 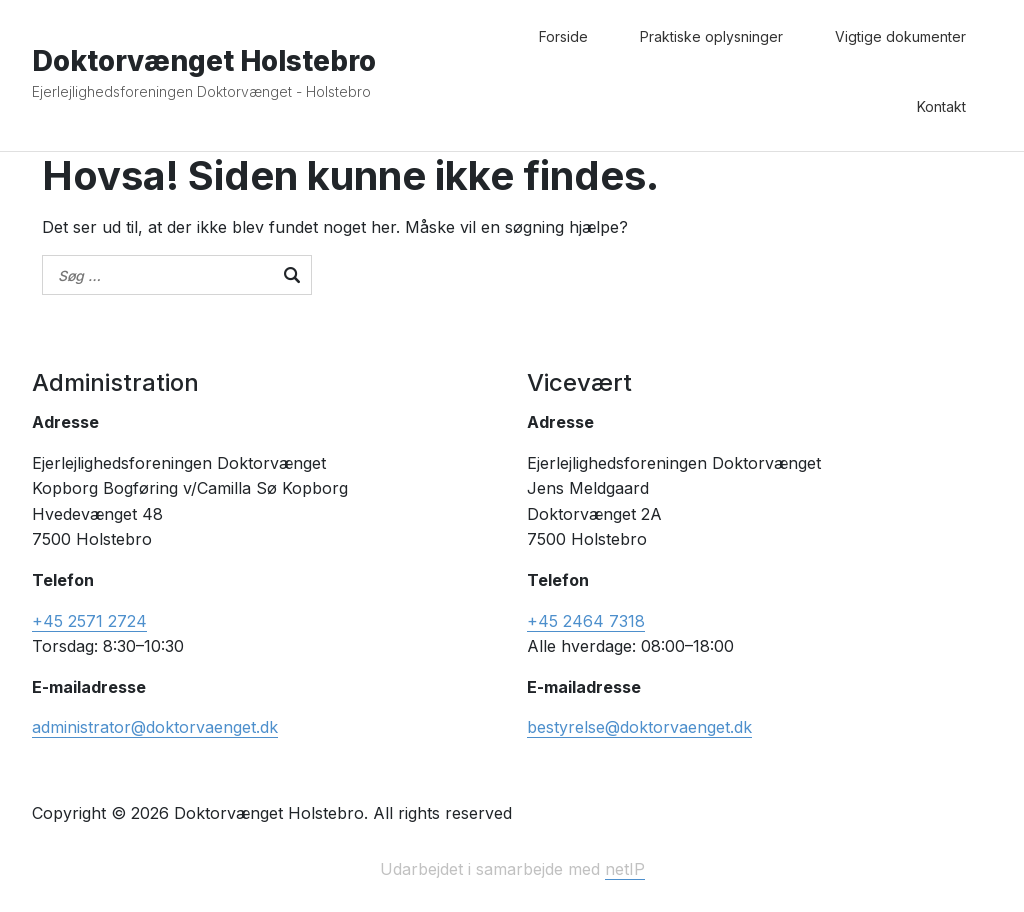 I want to click on Doktorvænget Holstebro, so click(x=204, y=61).